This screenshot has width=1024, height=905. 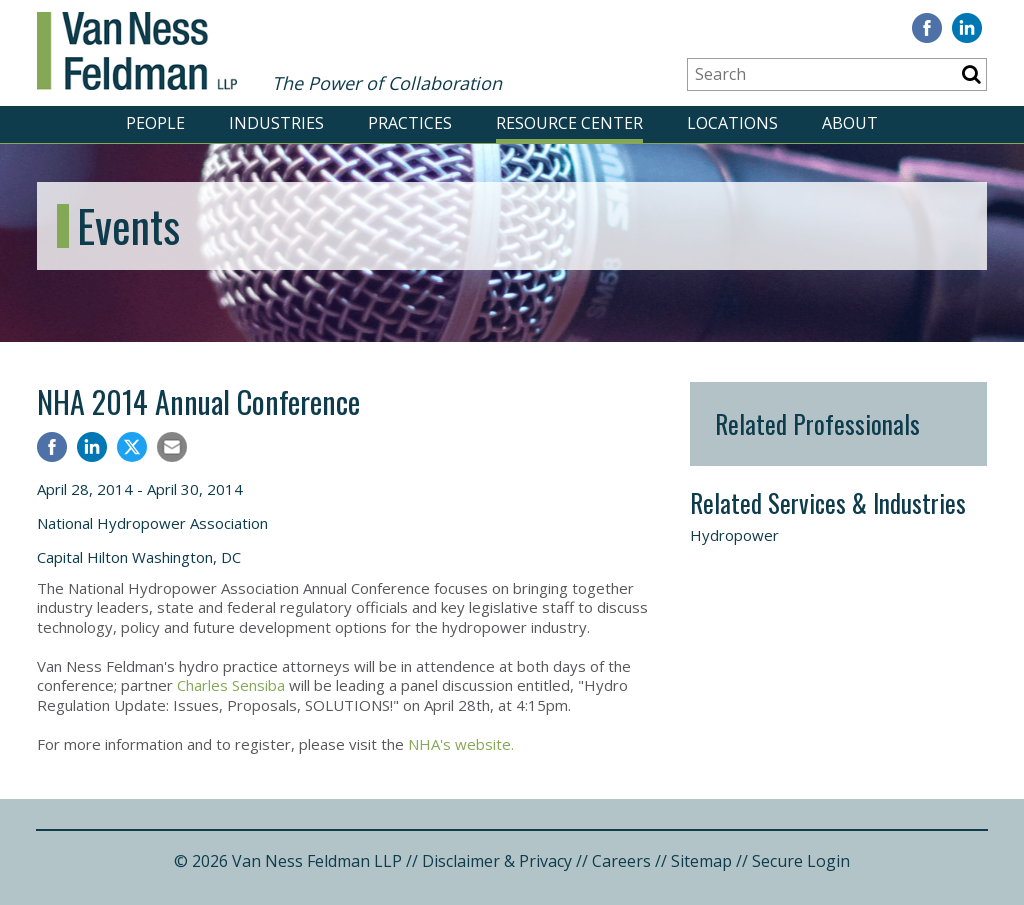 What do you see at coordinates (461, 744) in the screenshot?
I see `NHA's website.` at bounding box center [461, 744].